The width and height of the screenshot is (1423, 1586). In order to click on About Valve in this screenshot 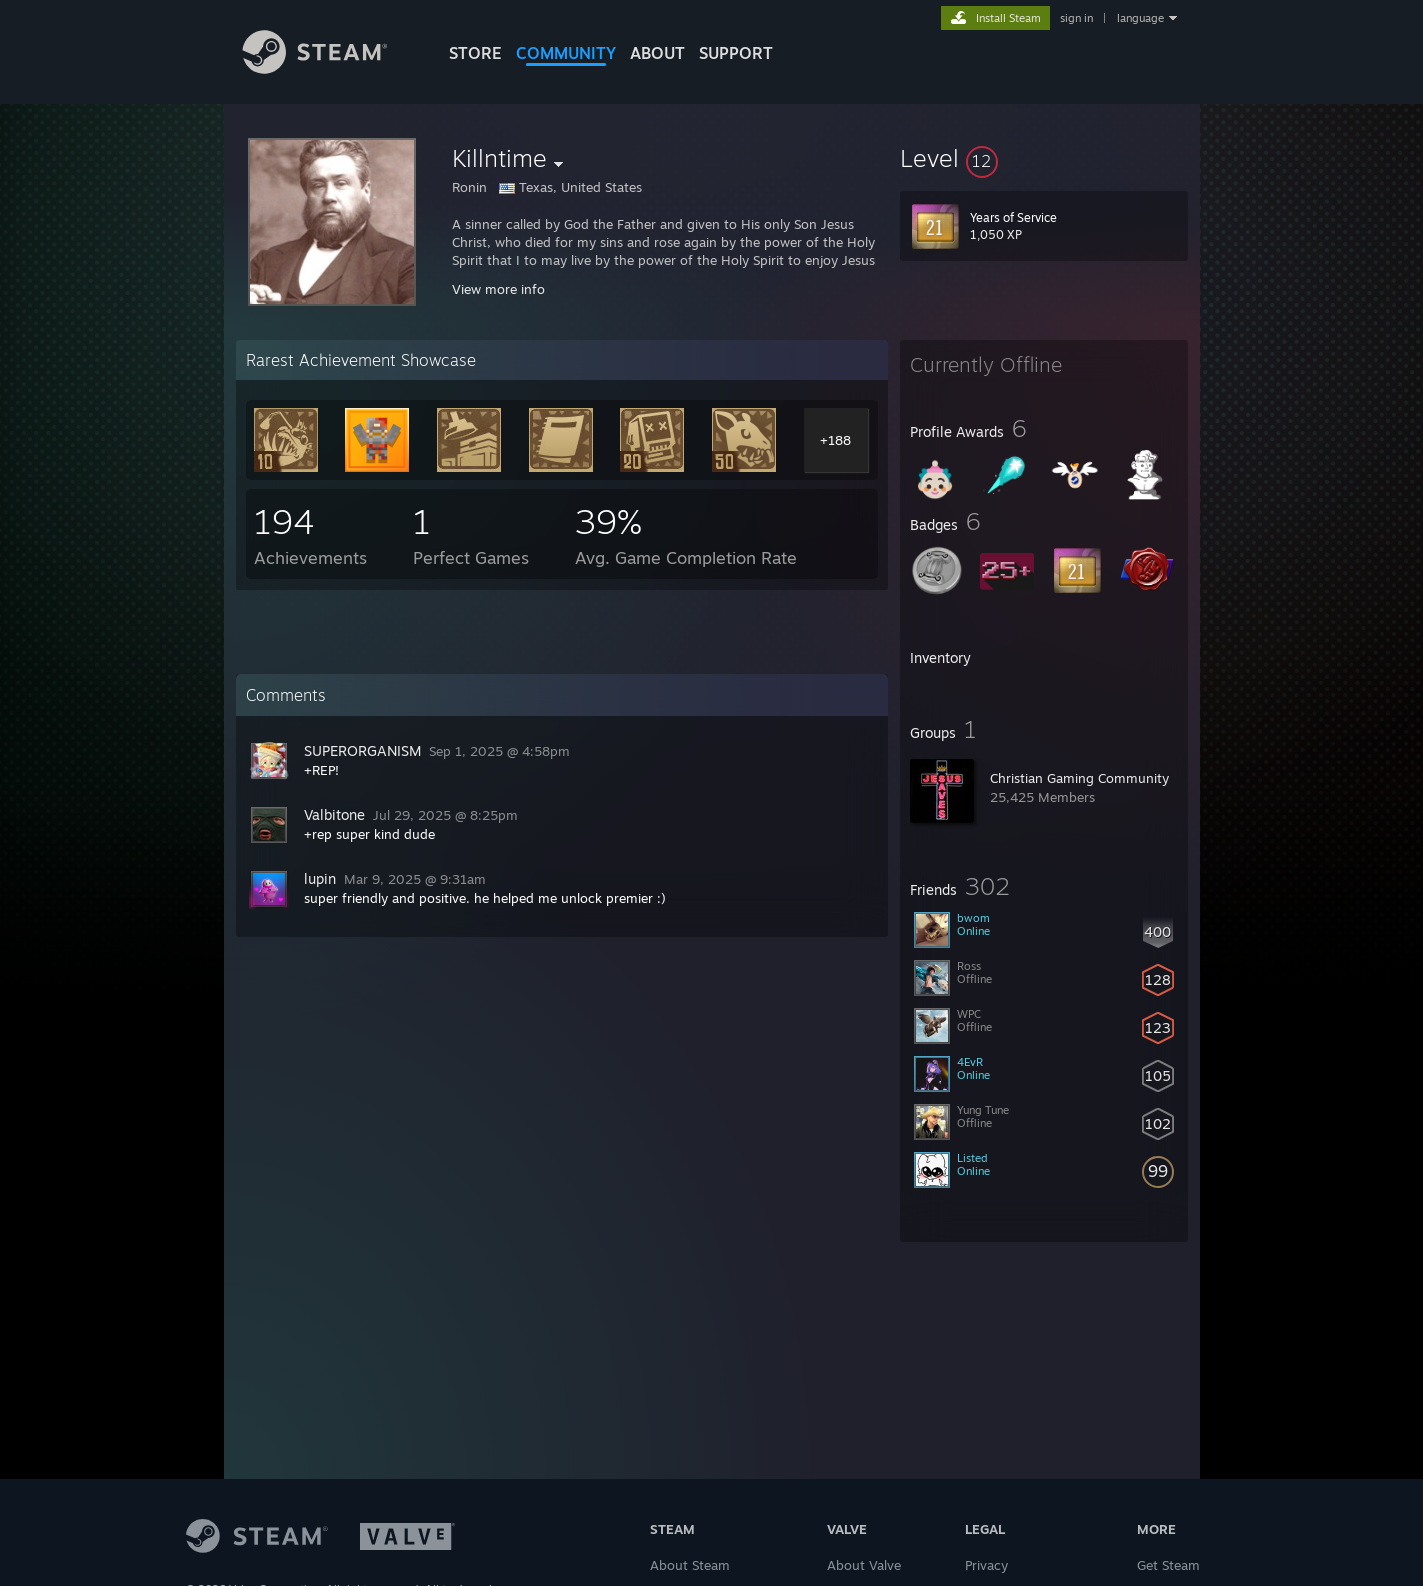, I will do `click(864, 1565)`.